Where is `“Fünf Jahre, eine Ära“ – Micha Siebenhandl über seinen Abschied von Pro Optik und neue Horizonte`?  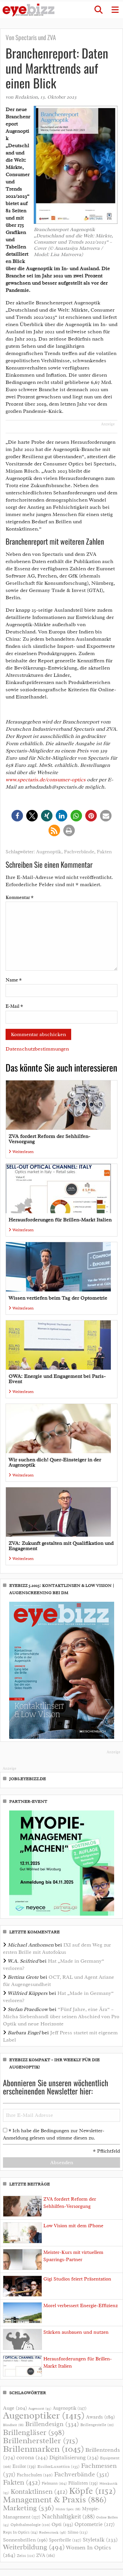
“Fünf Jahre, eine Ära“ – Micha Siebenhandl über seinen Abschied von Pro Optik und neue Horizonte is located at coordinates (61, 2016).